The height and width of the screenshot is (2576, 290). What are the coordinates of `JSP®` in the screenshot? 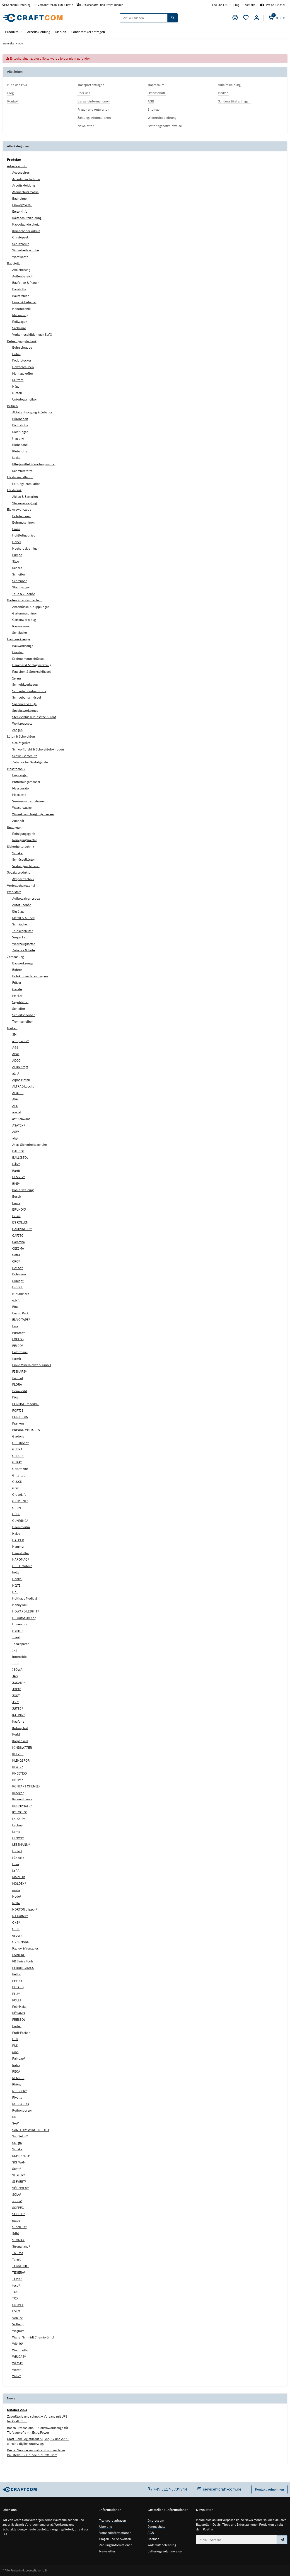 It's located at (15, 1702).